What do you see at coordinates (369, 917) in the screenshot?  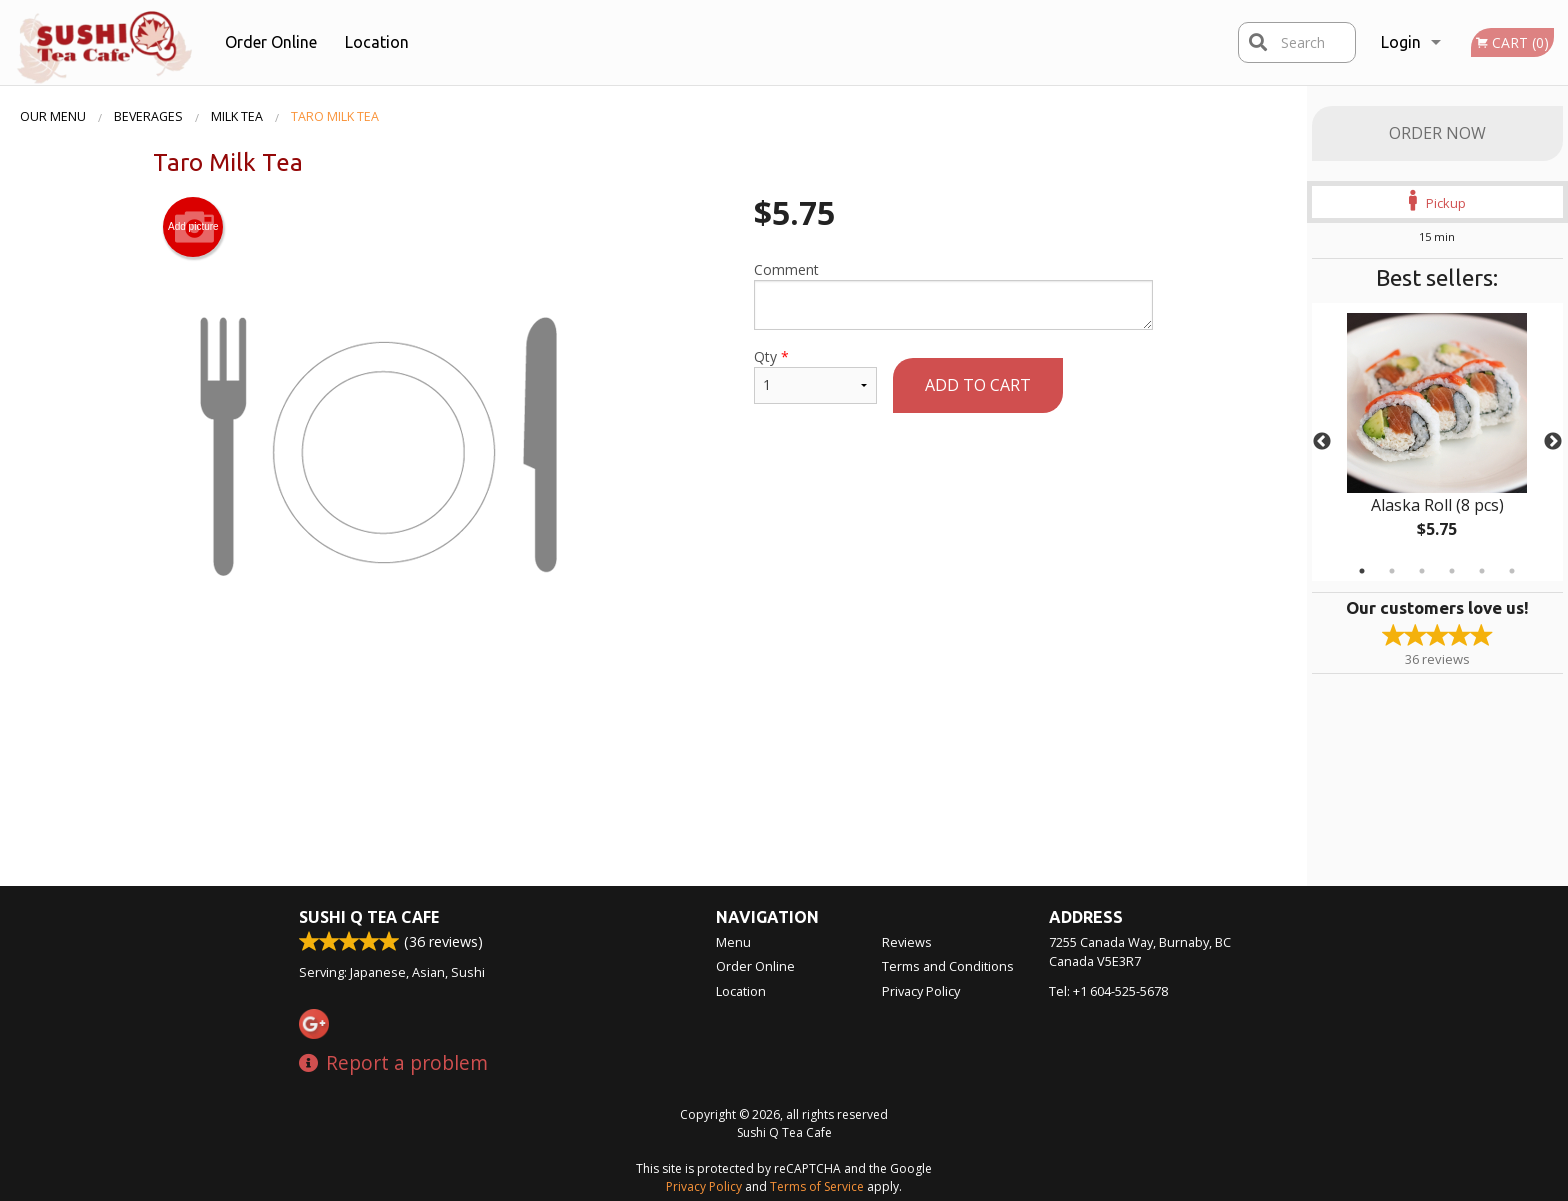 I see `Sushi Q Tea Cafe` at bounding box center [369, 917].